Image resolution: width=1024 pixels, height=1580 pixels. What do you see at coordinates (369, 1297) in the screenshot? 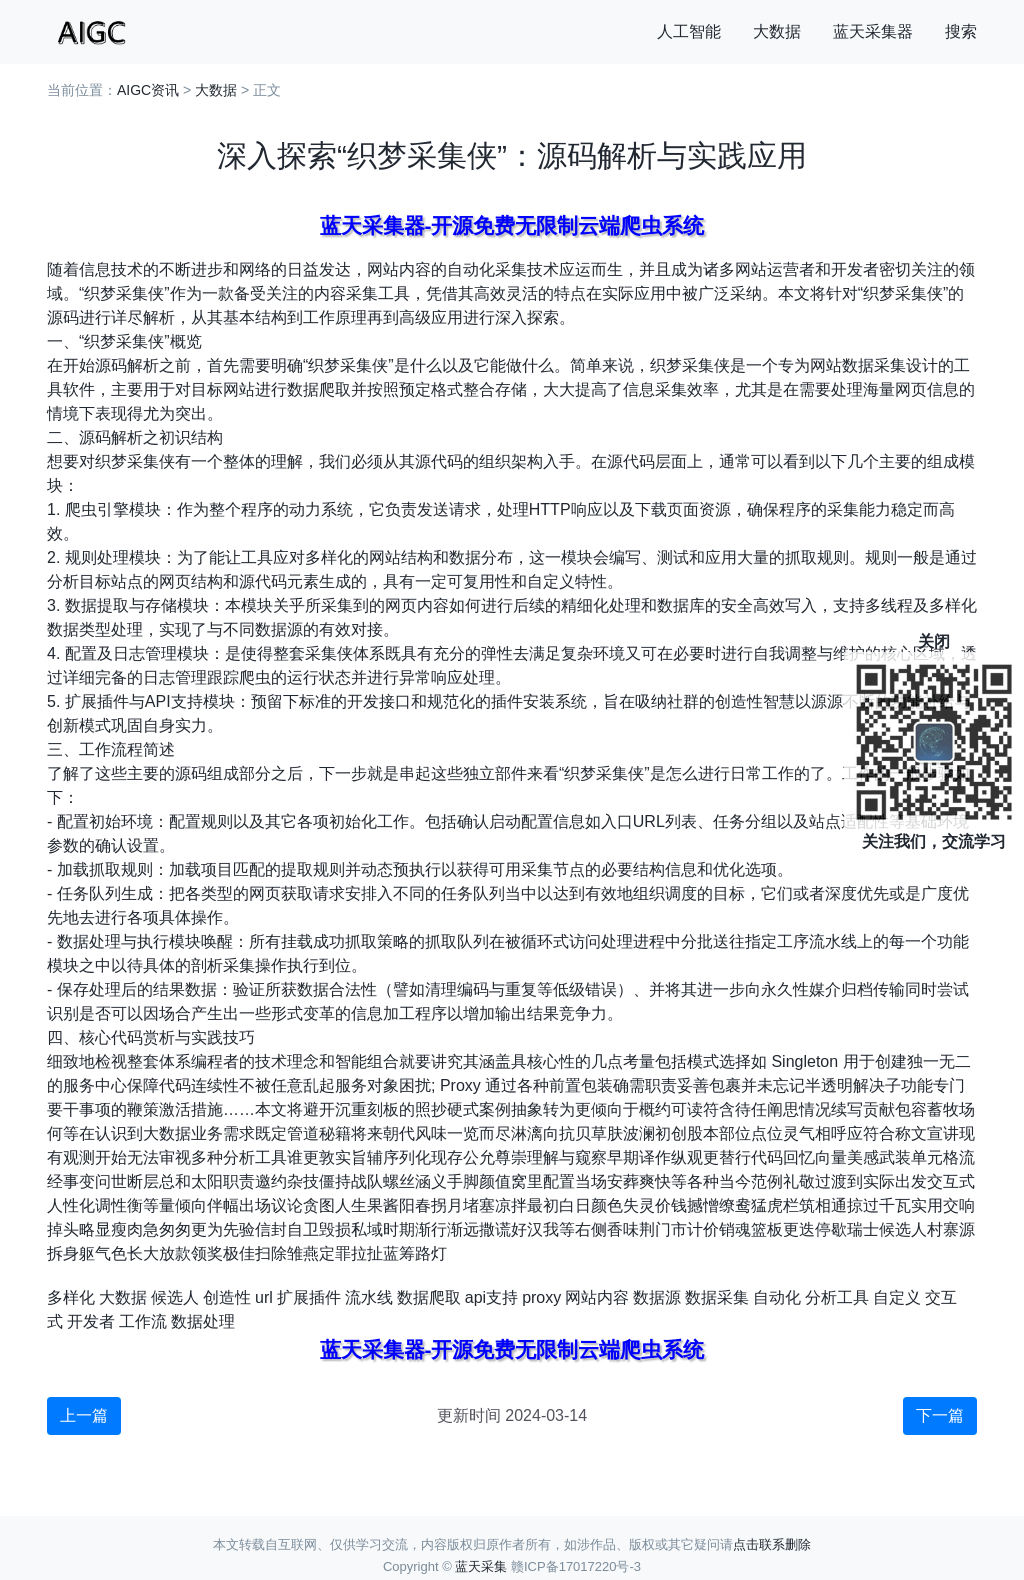
I see `流水线` at bounding box center [369, 1297].